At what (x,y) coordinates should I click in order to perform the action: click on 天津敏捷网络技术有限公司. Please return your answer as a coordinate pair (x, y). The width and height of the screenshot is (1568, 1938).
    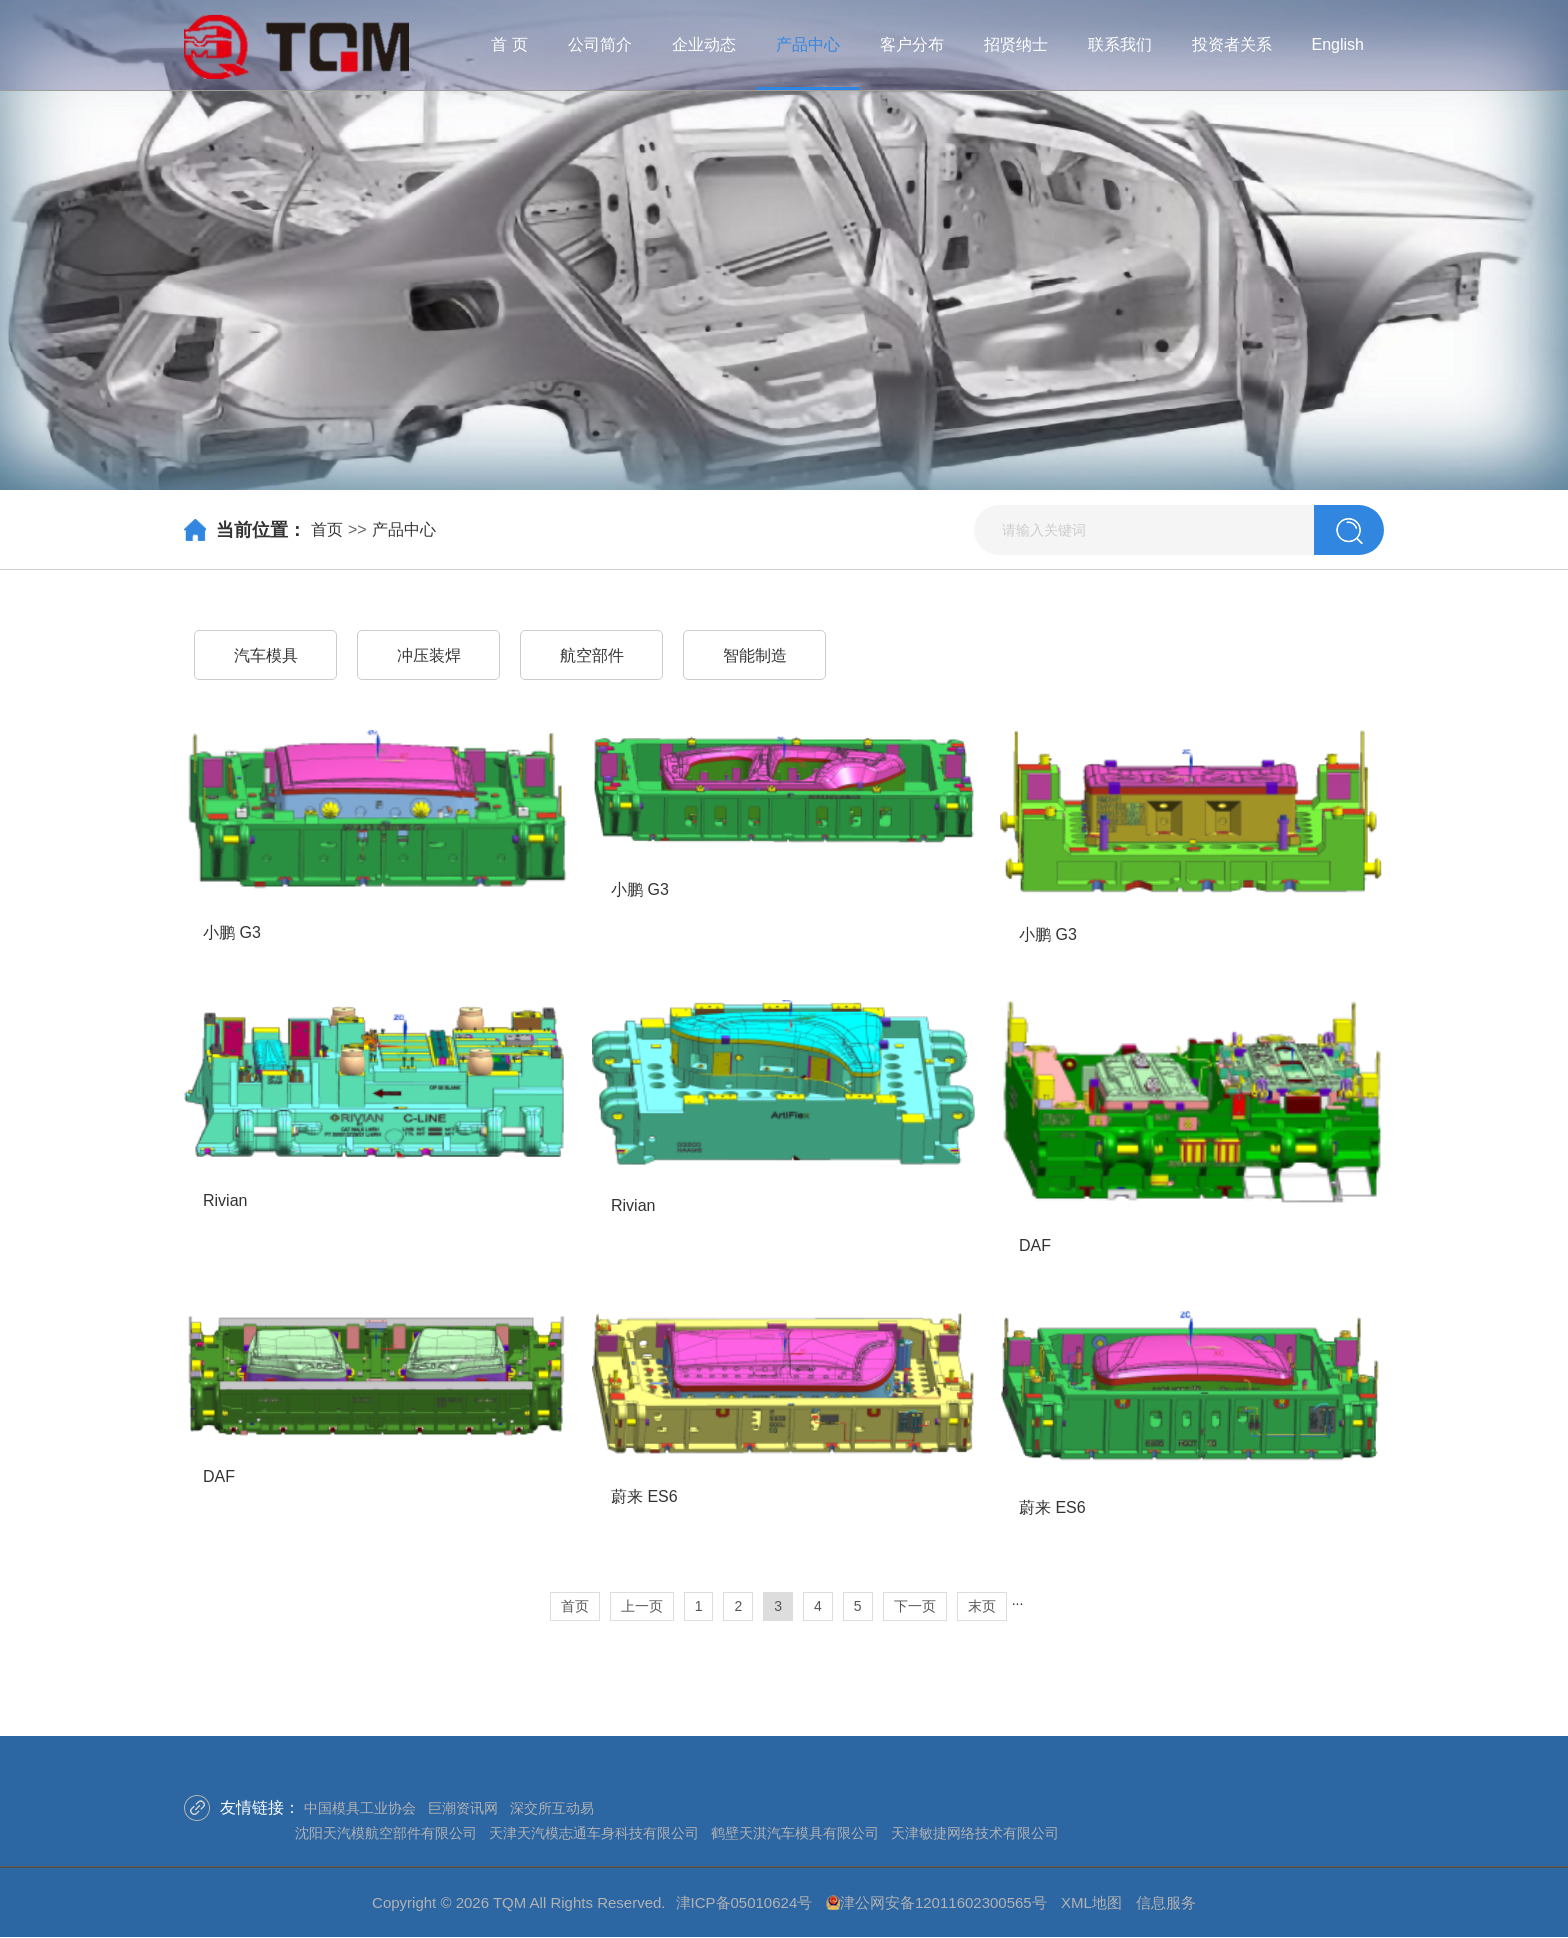
    Looking at the image, I should click on (975, 1833).